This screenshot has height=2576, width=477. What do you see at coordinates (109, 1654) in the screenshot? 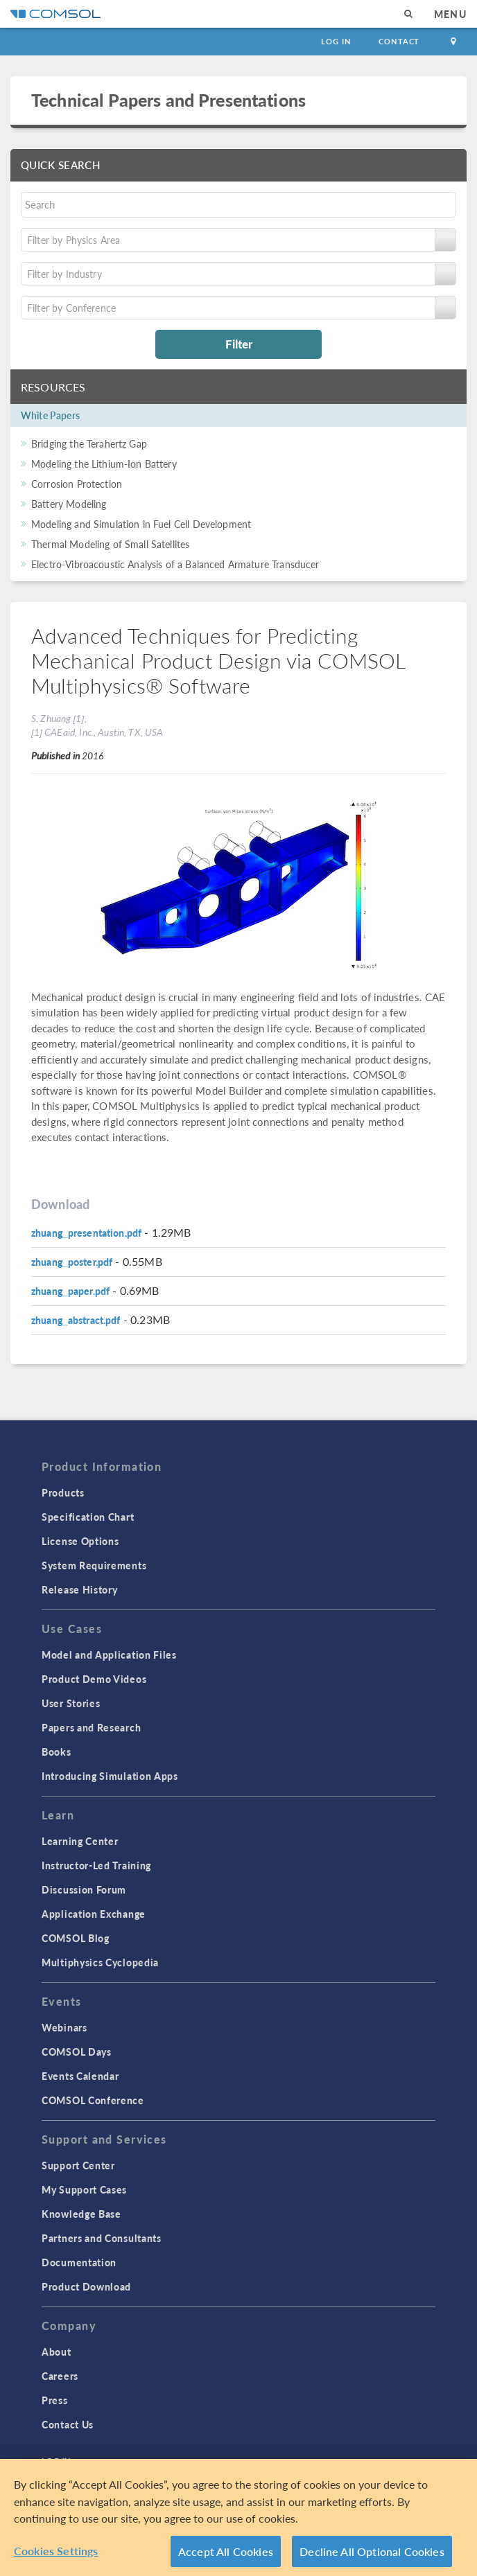
I see `Model and Application Files` at bounding box center [109, 1654].